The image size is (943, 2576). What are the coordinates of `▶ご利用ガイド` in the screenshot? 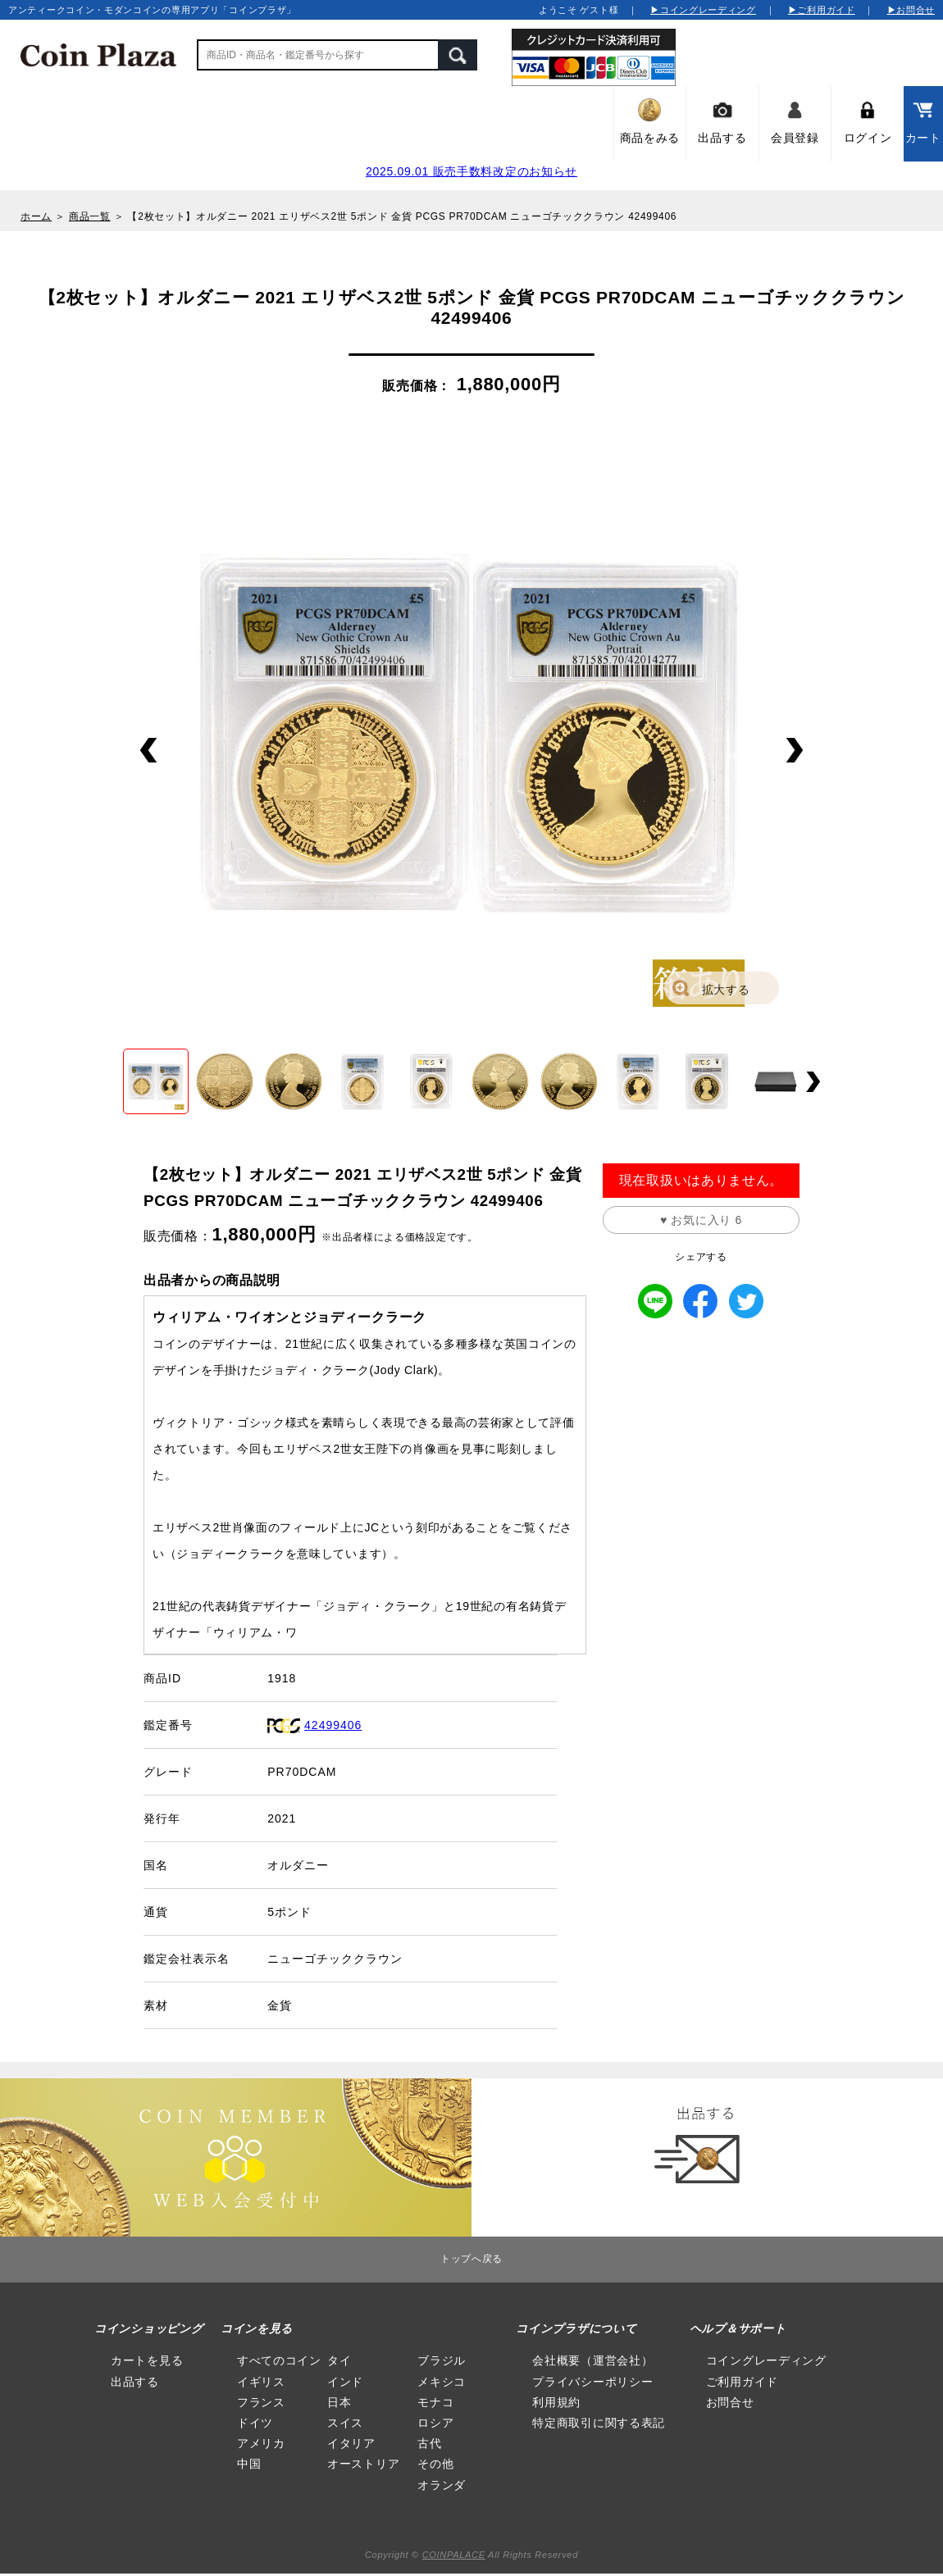 It's located at (821, 10).